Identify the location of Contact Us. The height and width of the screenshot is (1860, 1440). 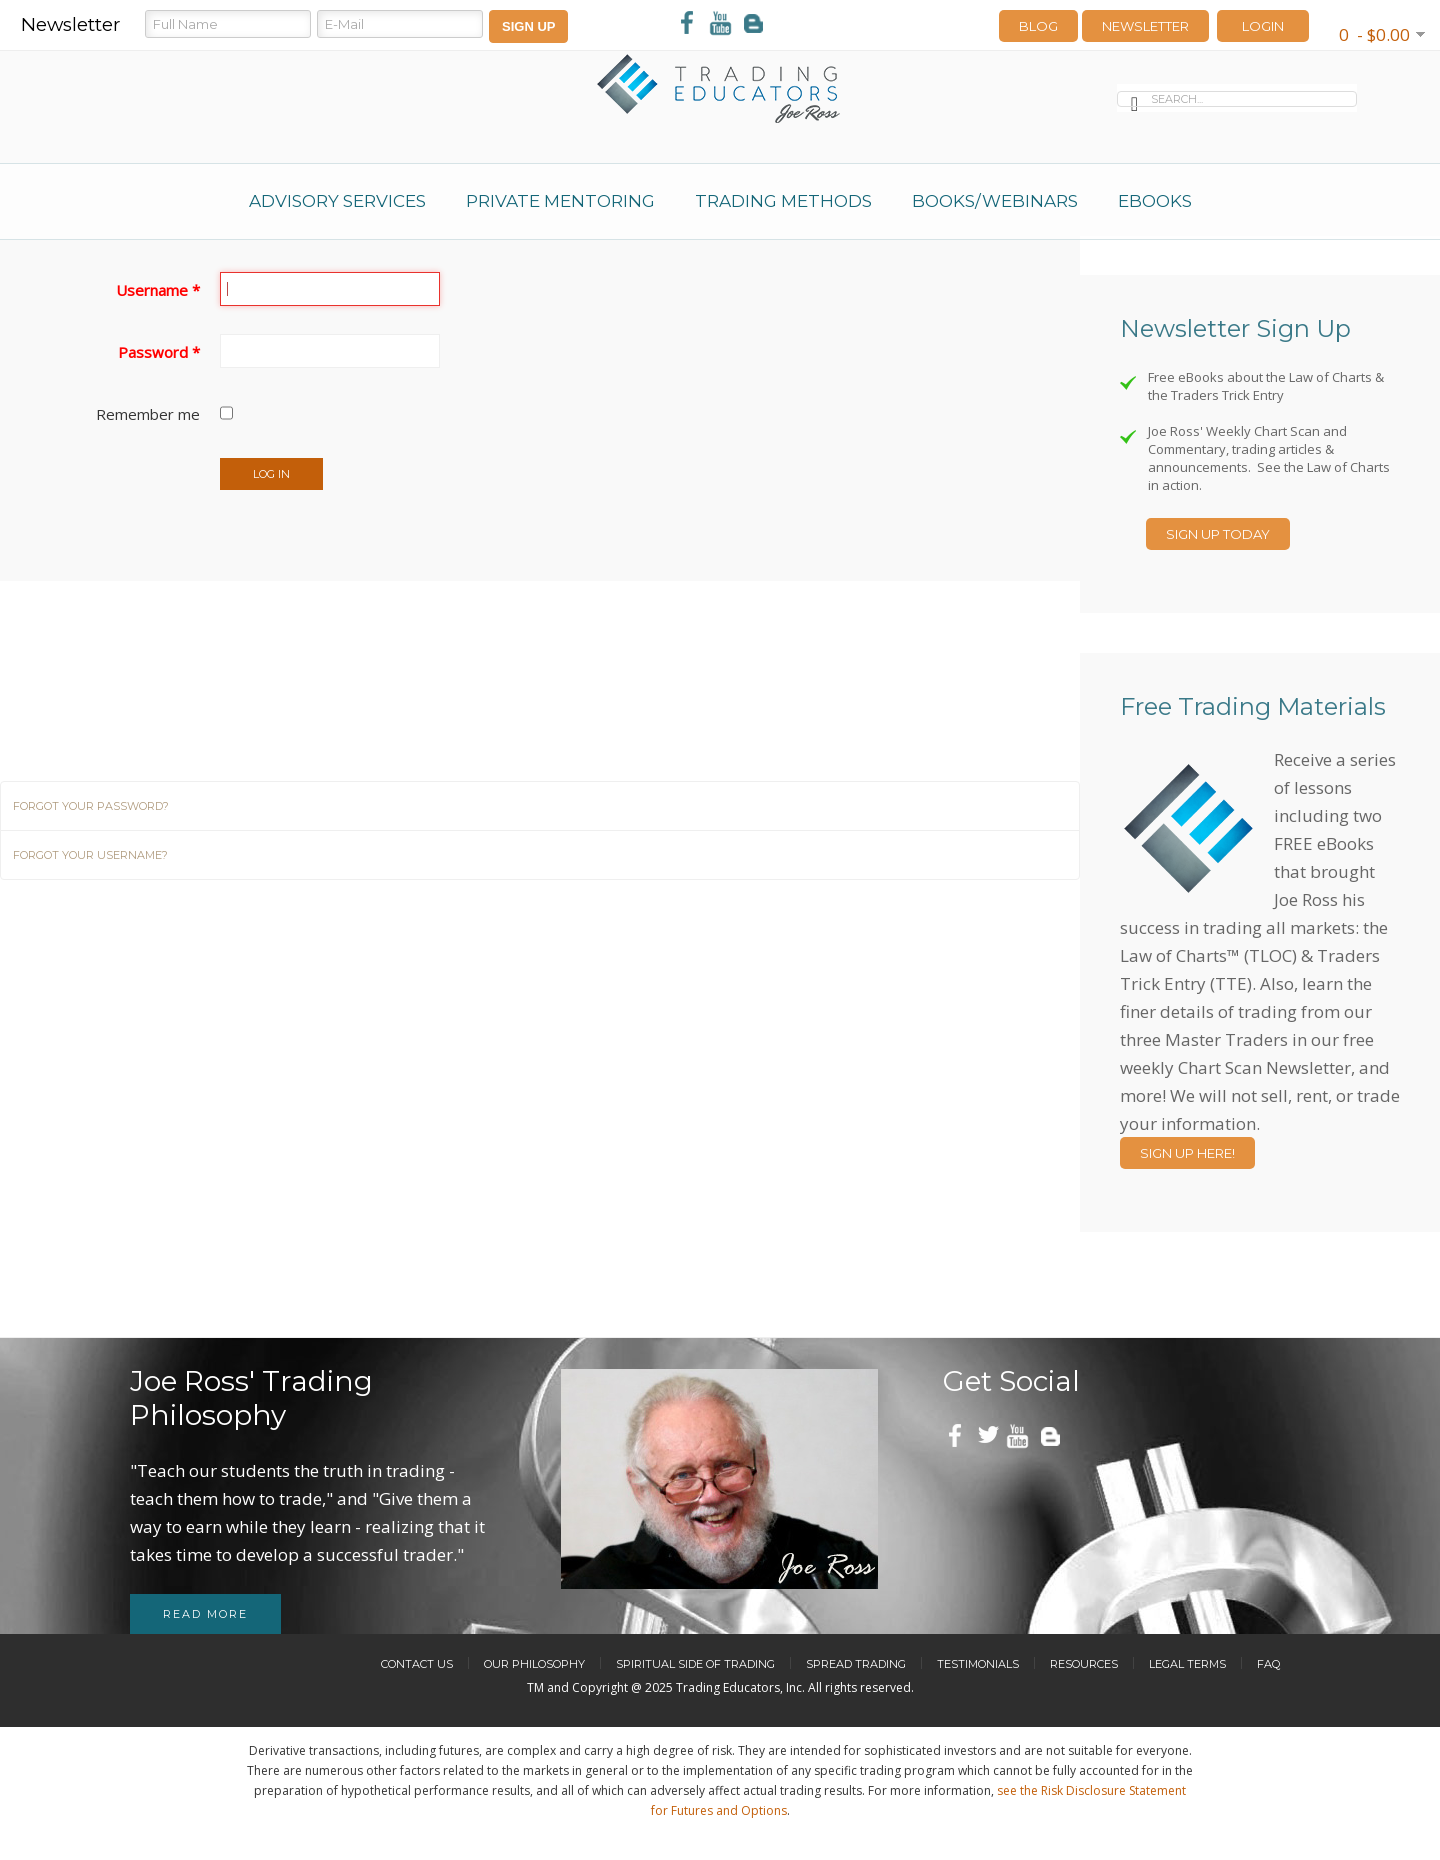
(417, 1664).